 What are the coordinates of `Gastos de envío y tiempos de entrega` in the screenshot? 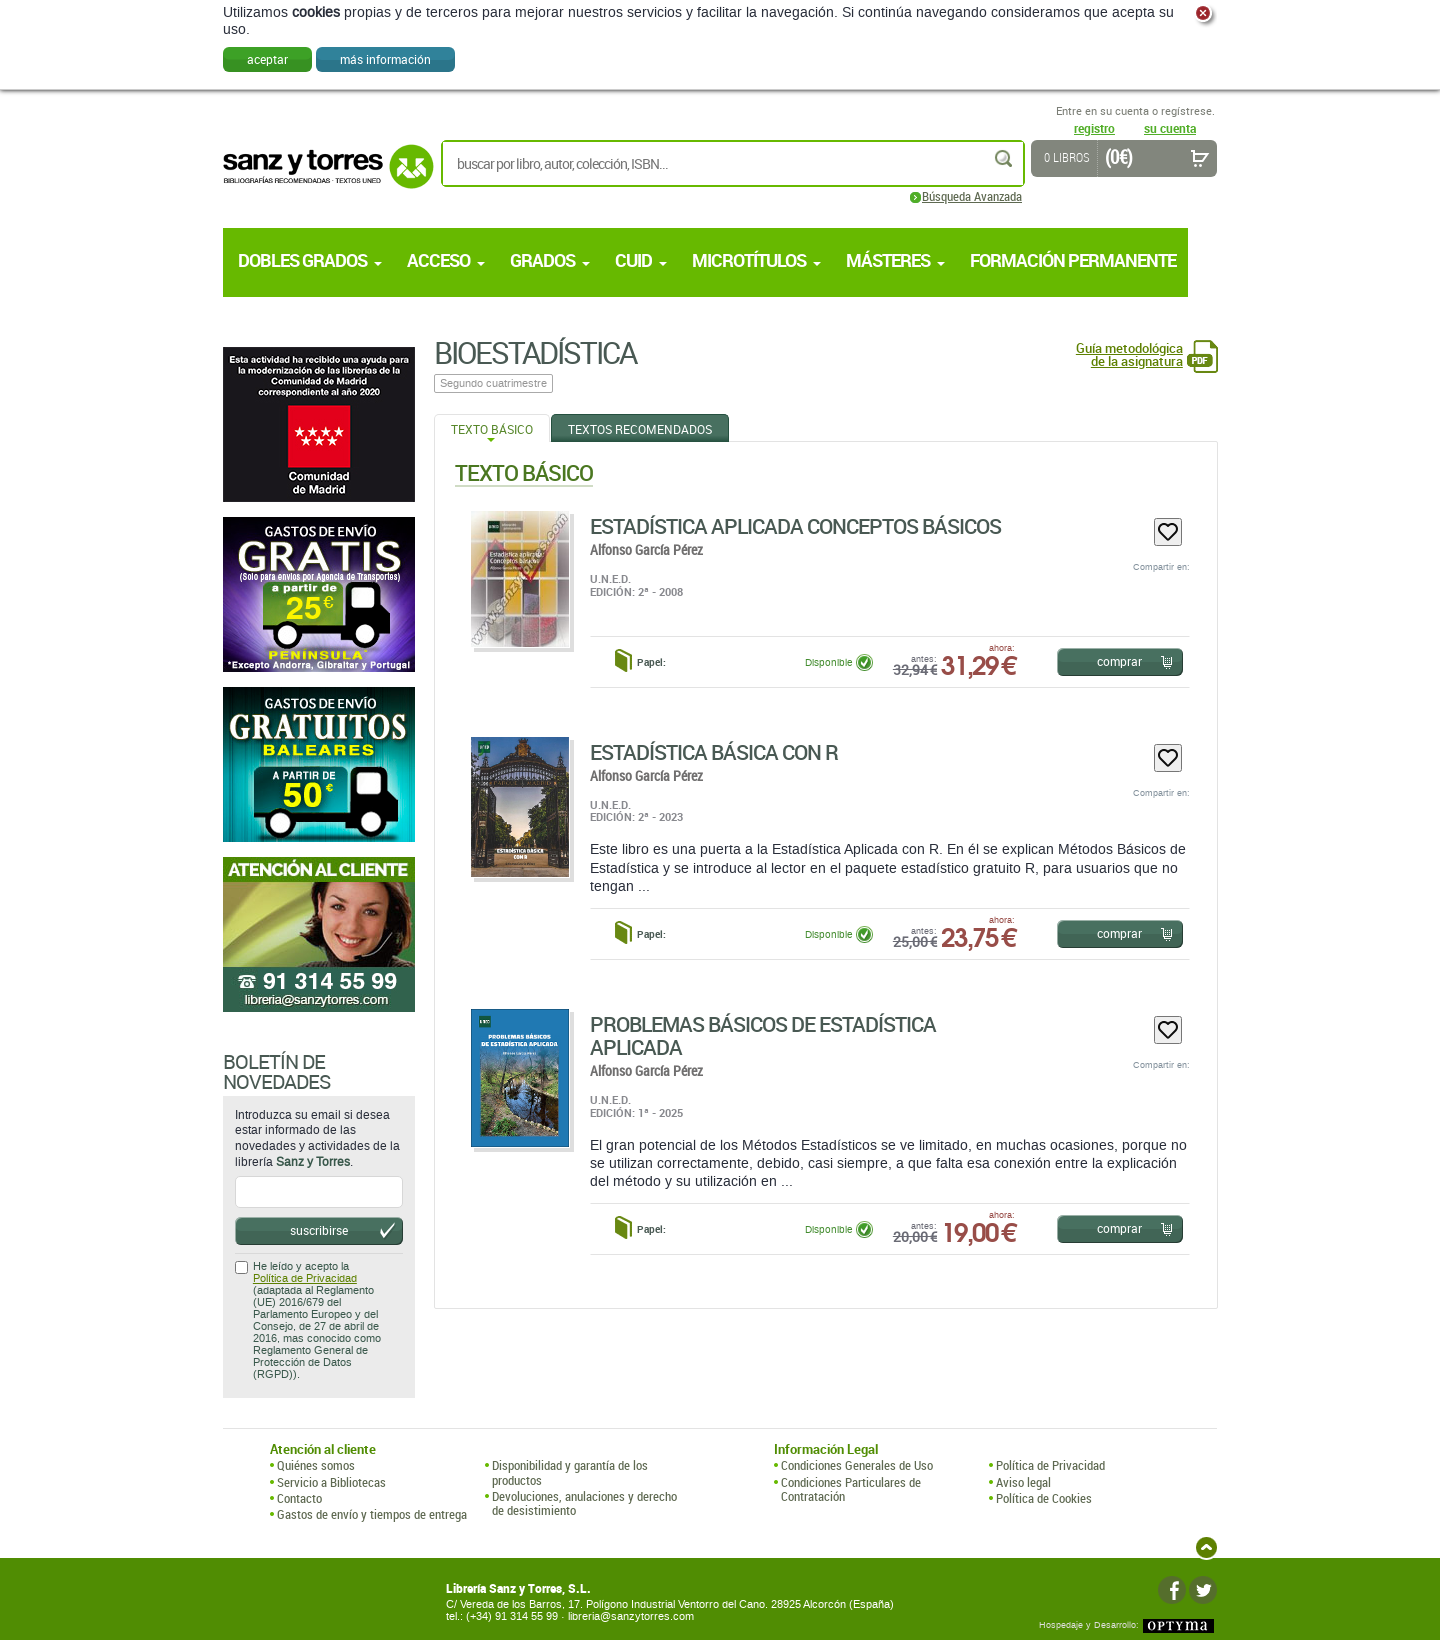 It's located at (372, 1514).